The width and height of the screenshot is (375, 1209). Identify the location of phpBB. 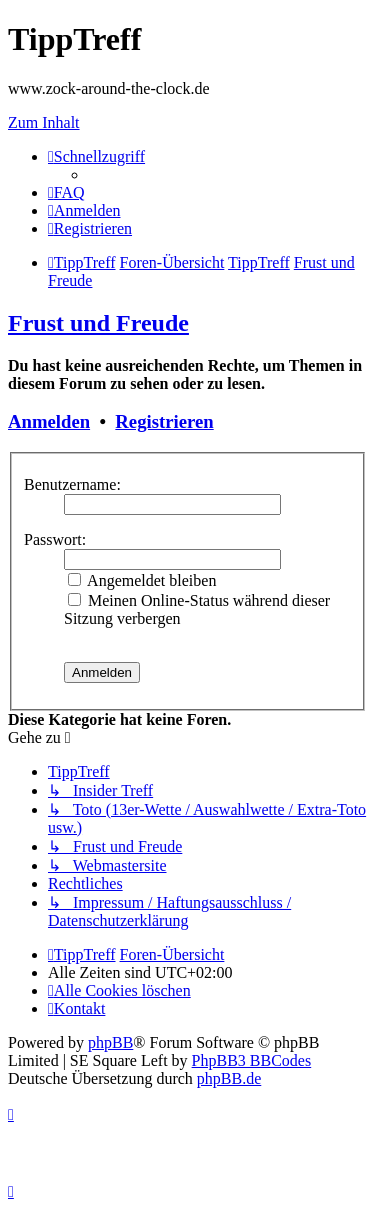
(110, 1042).